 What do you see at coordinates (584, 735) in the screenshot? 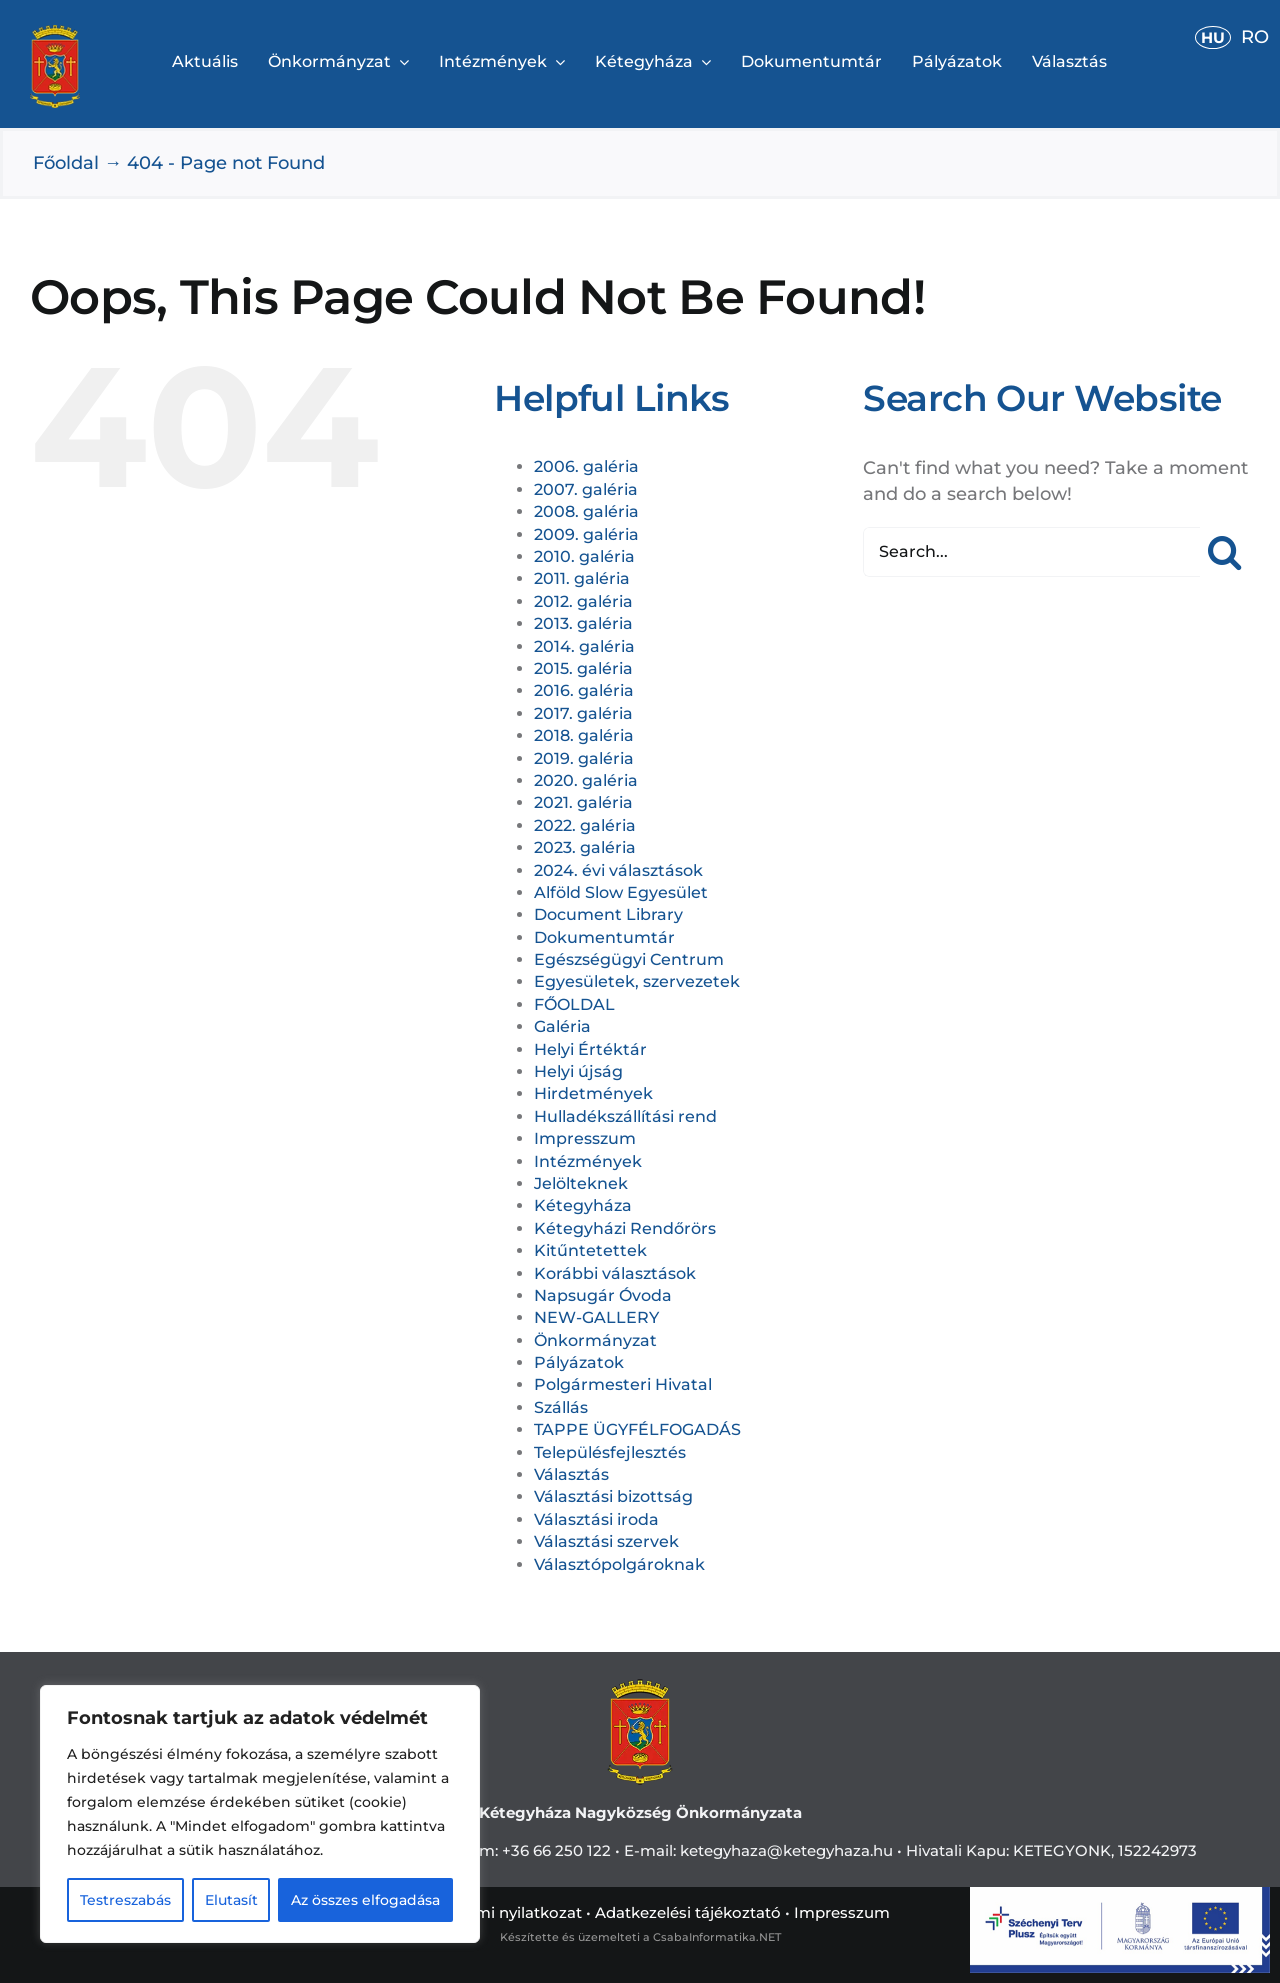
I see `2018. galéria` at bounding box center [584, 735].